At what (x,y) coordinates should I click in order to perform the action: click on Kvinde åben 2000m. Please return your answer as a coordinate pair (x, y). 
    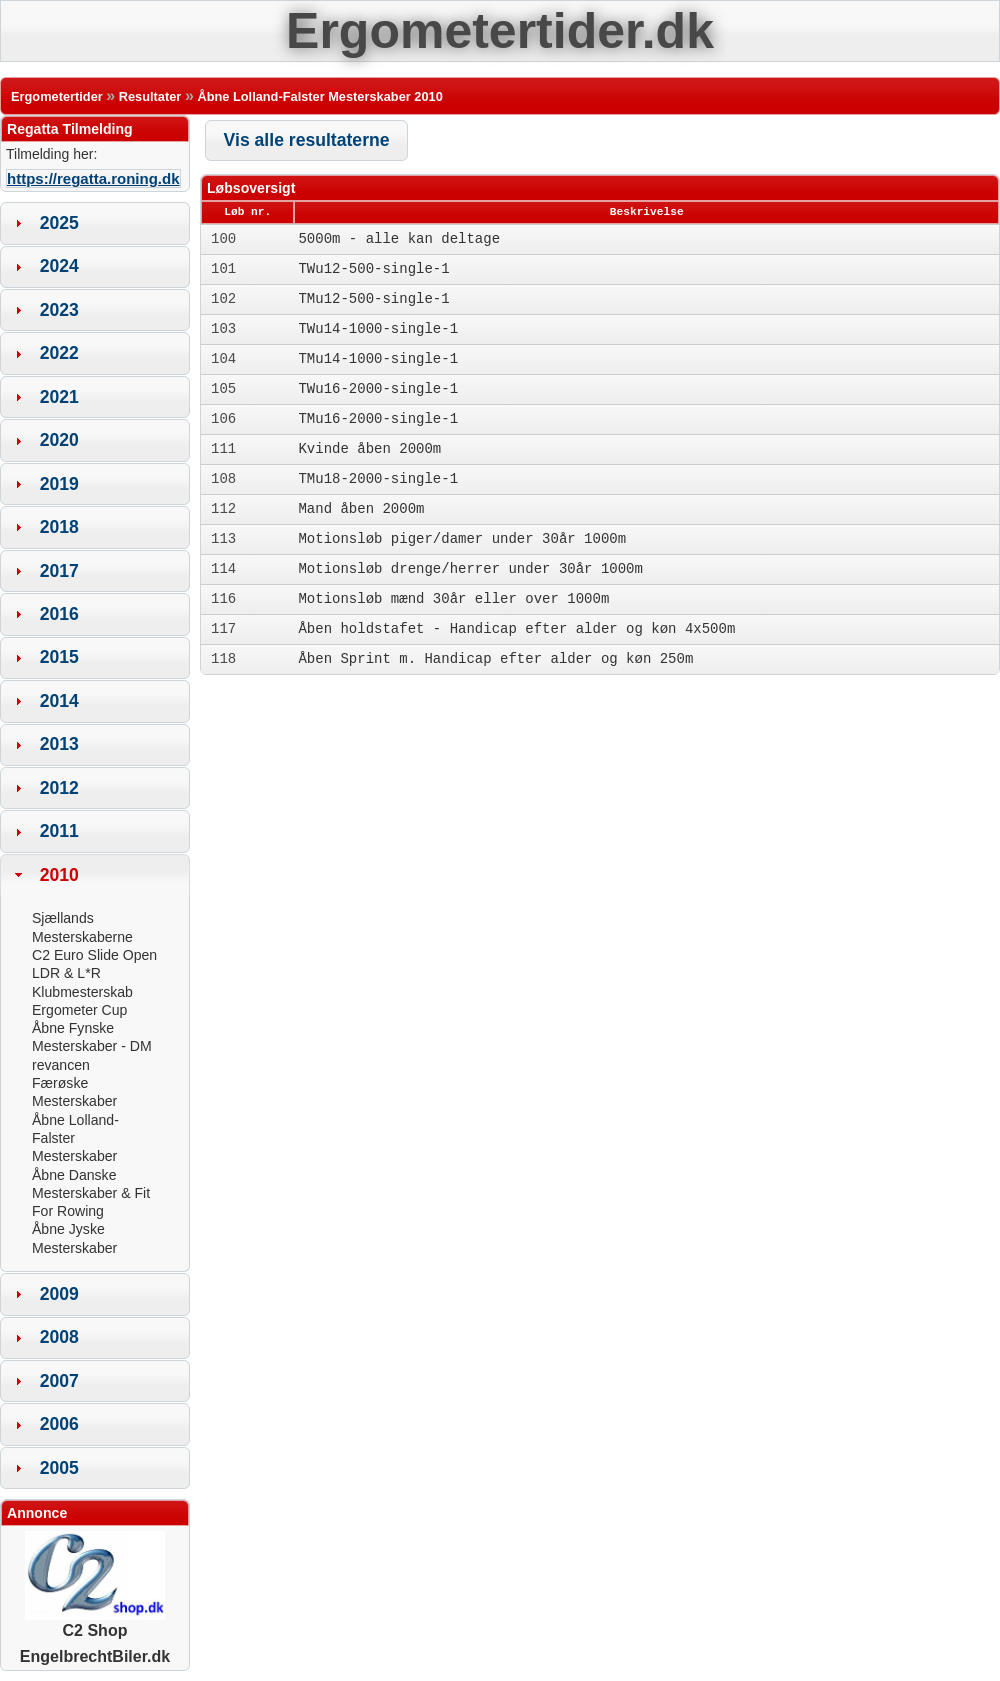
    Looking at the image, I should click on (369, 449).